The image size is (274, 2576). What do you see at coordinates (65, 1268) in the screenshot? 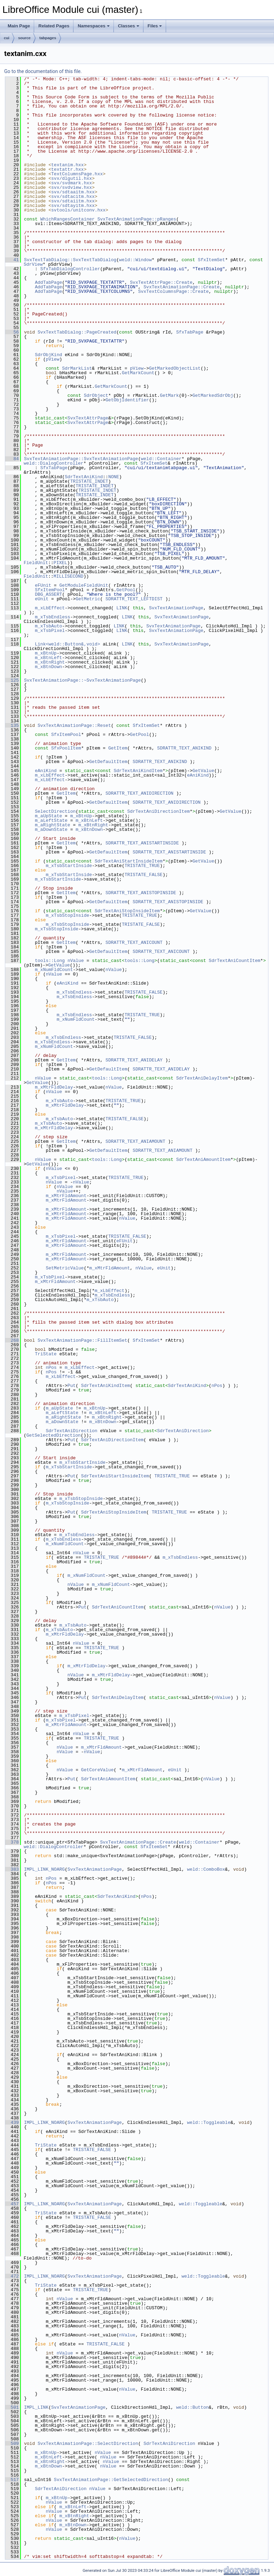
I see `SetMetricValue` at bounding box center [65, 1268].